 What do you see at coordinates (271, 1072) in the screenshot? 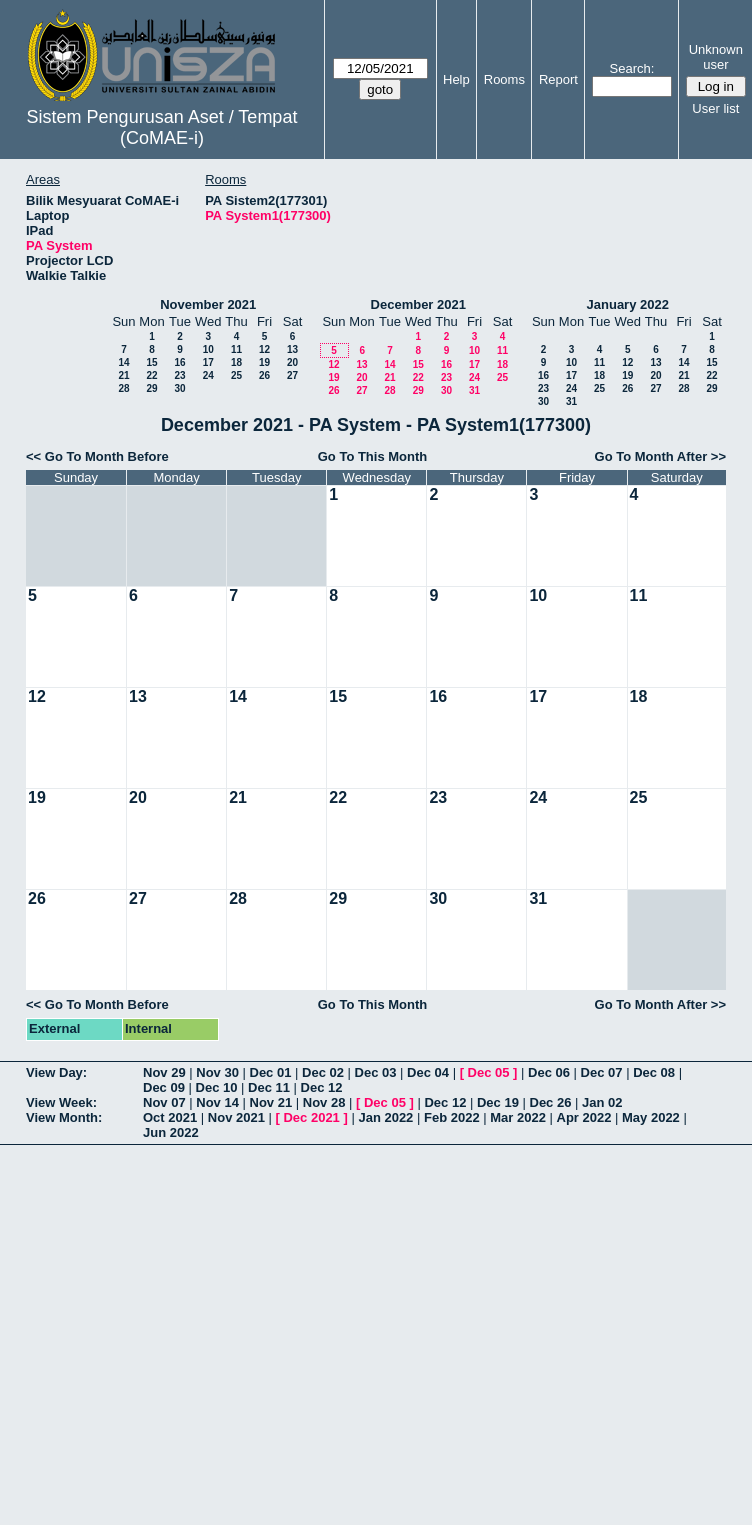
I see `Dec 01` at bounding box center [271, 1072].